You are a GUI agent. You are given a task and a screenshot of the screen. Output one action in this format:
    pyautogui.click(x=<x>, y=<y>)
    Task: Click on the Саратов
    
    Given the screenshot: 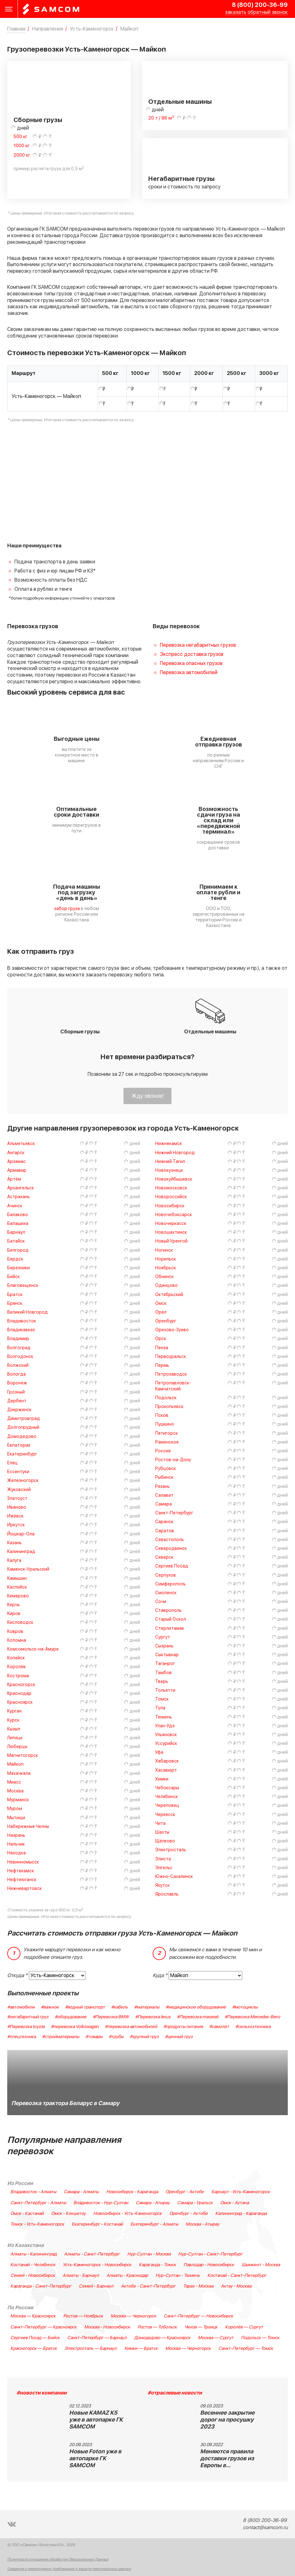 What is the action you would take?
    pyautogui.click(x=164, y=1531)
    